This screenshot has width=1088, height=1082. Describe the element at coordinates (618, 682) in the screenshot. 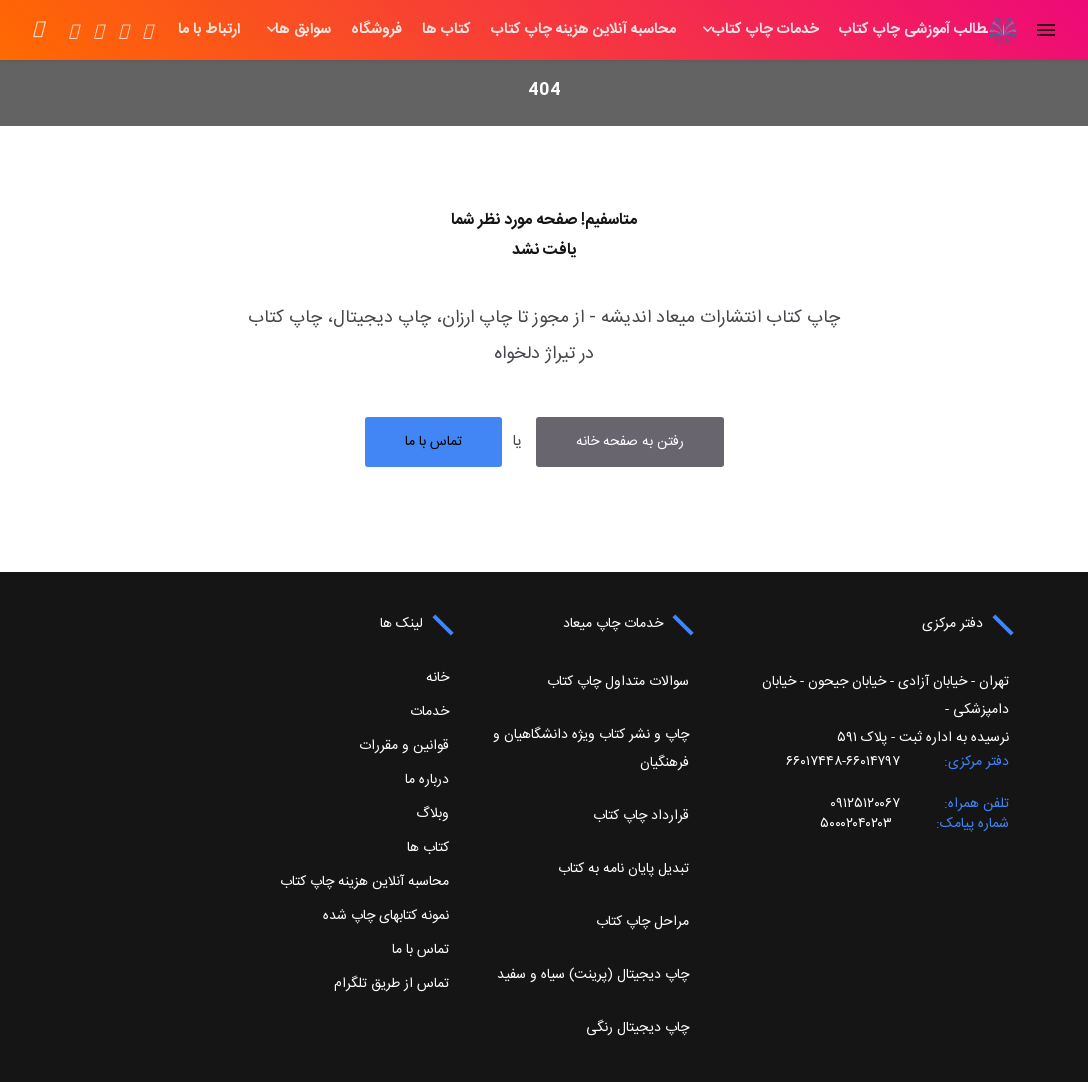

I see `سوالات متداول چاپ کتاب` at that location.